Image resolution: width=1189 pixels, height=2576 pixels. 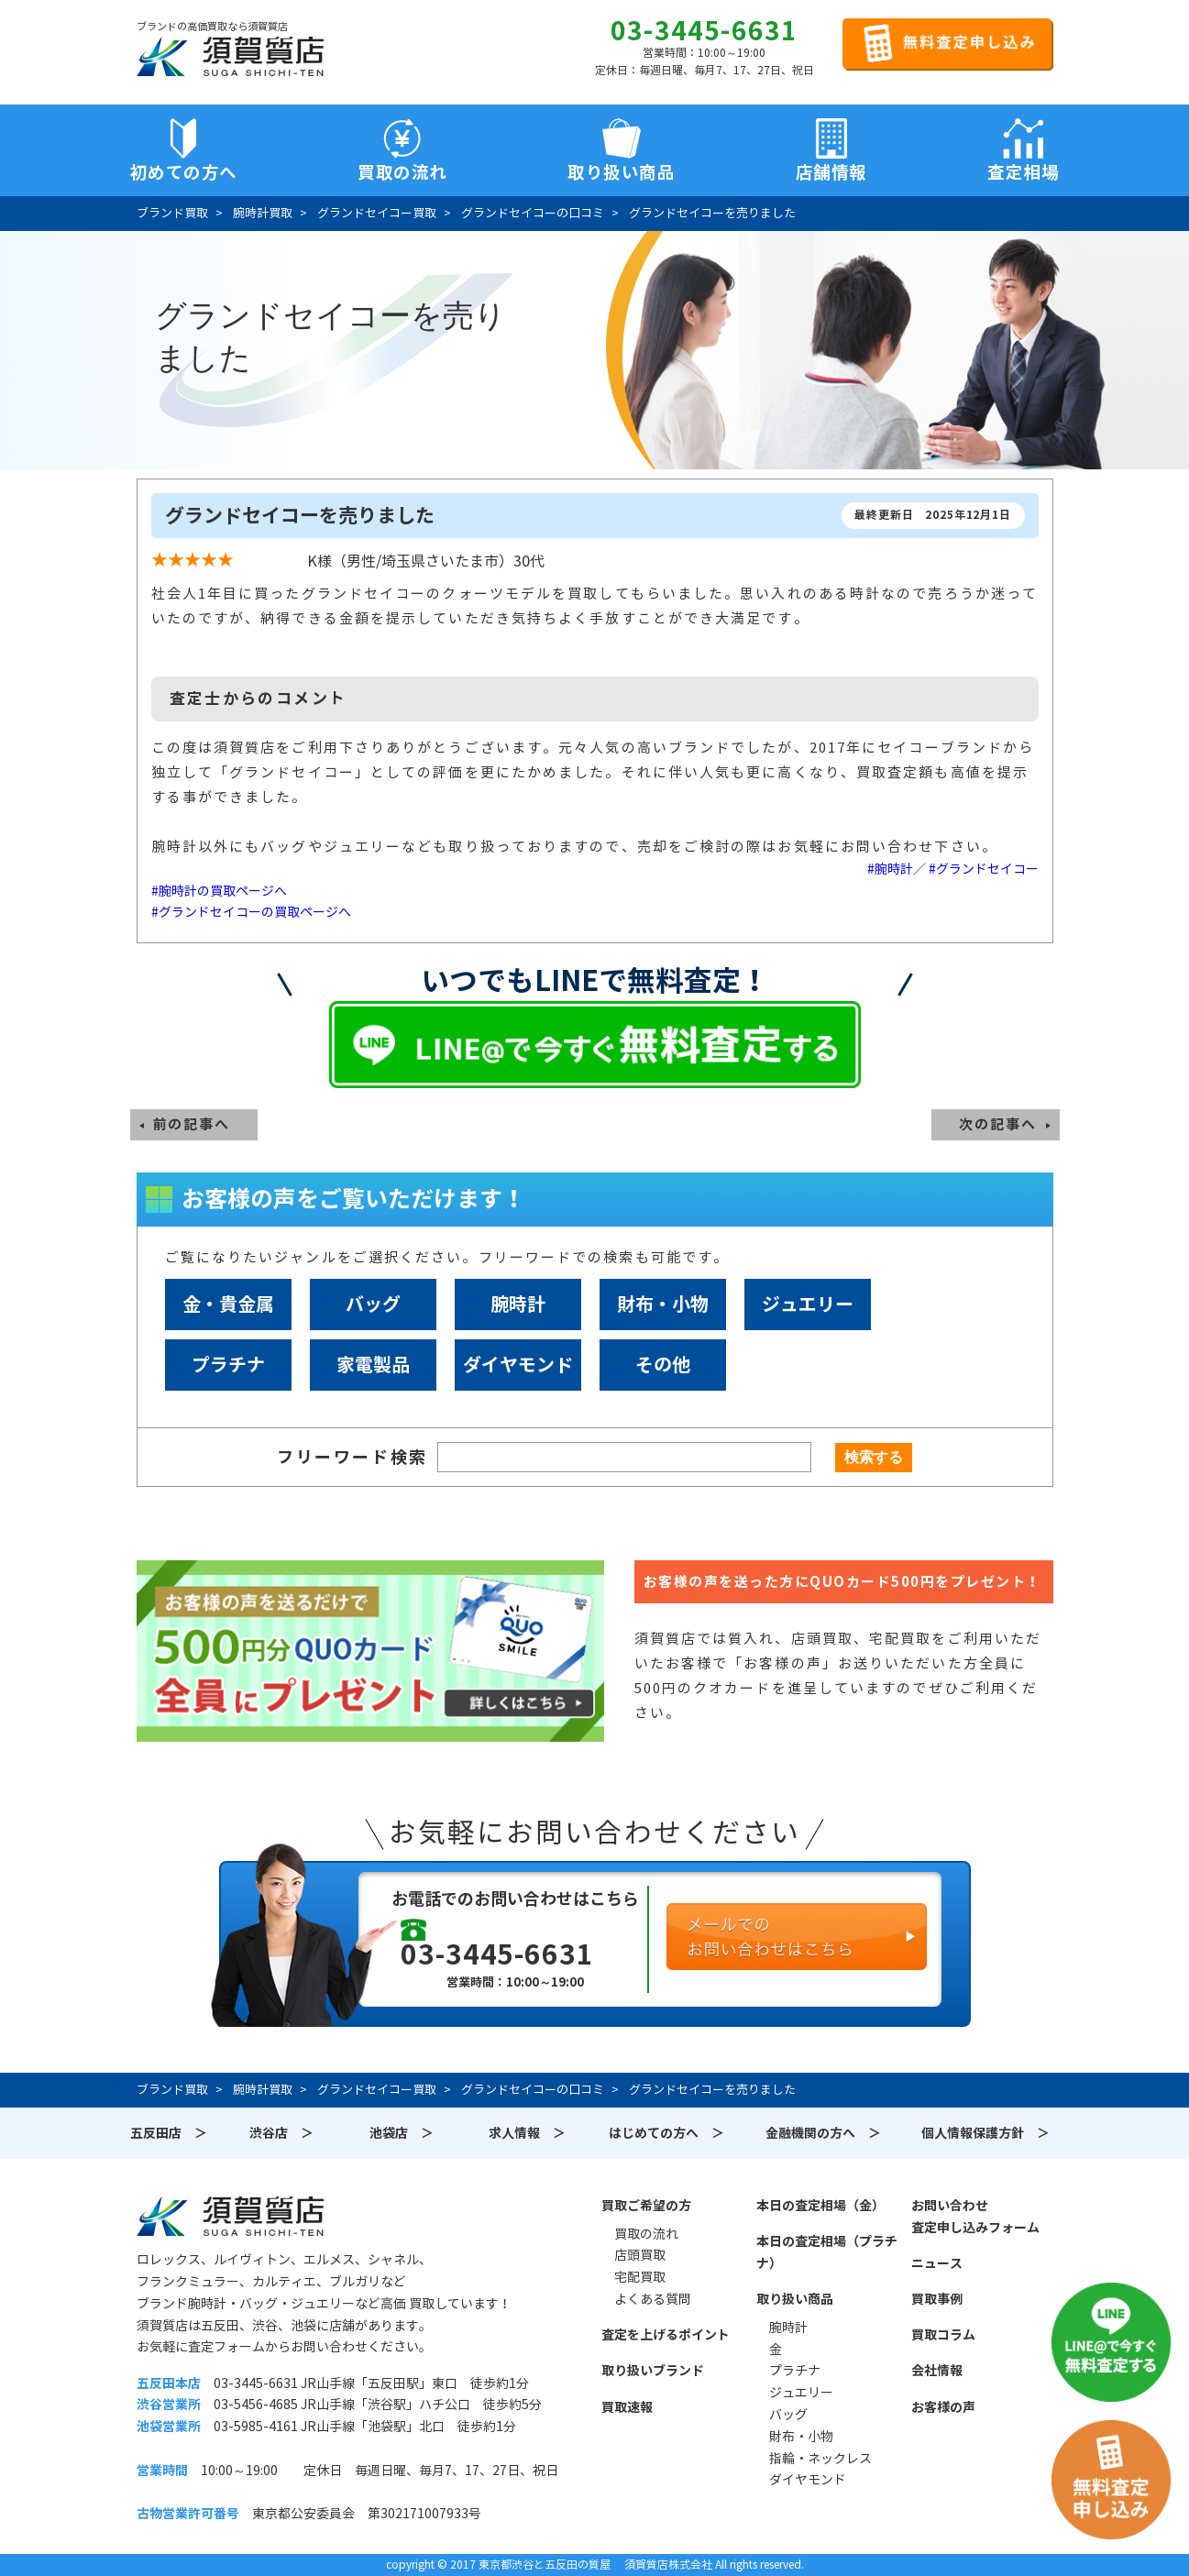 What do you see at coordinates (794, 2299) in the screenshot?
I see `取り扱い商品` at bounding box center [794, 2299].